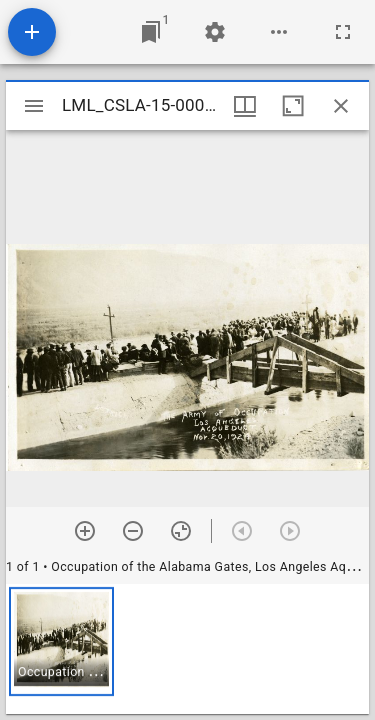 The height and width of the screenshot is (720, 375). Describe the element at coordinates (61, 641) in the screenshot. I see `[button]` at that location.